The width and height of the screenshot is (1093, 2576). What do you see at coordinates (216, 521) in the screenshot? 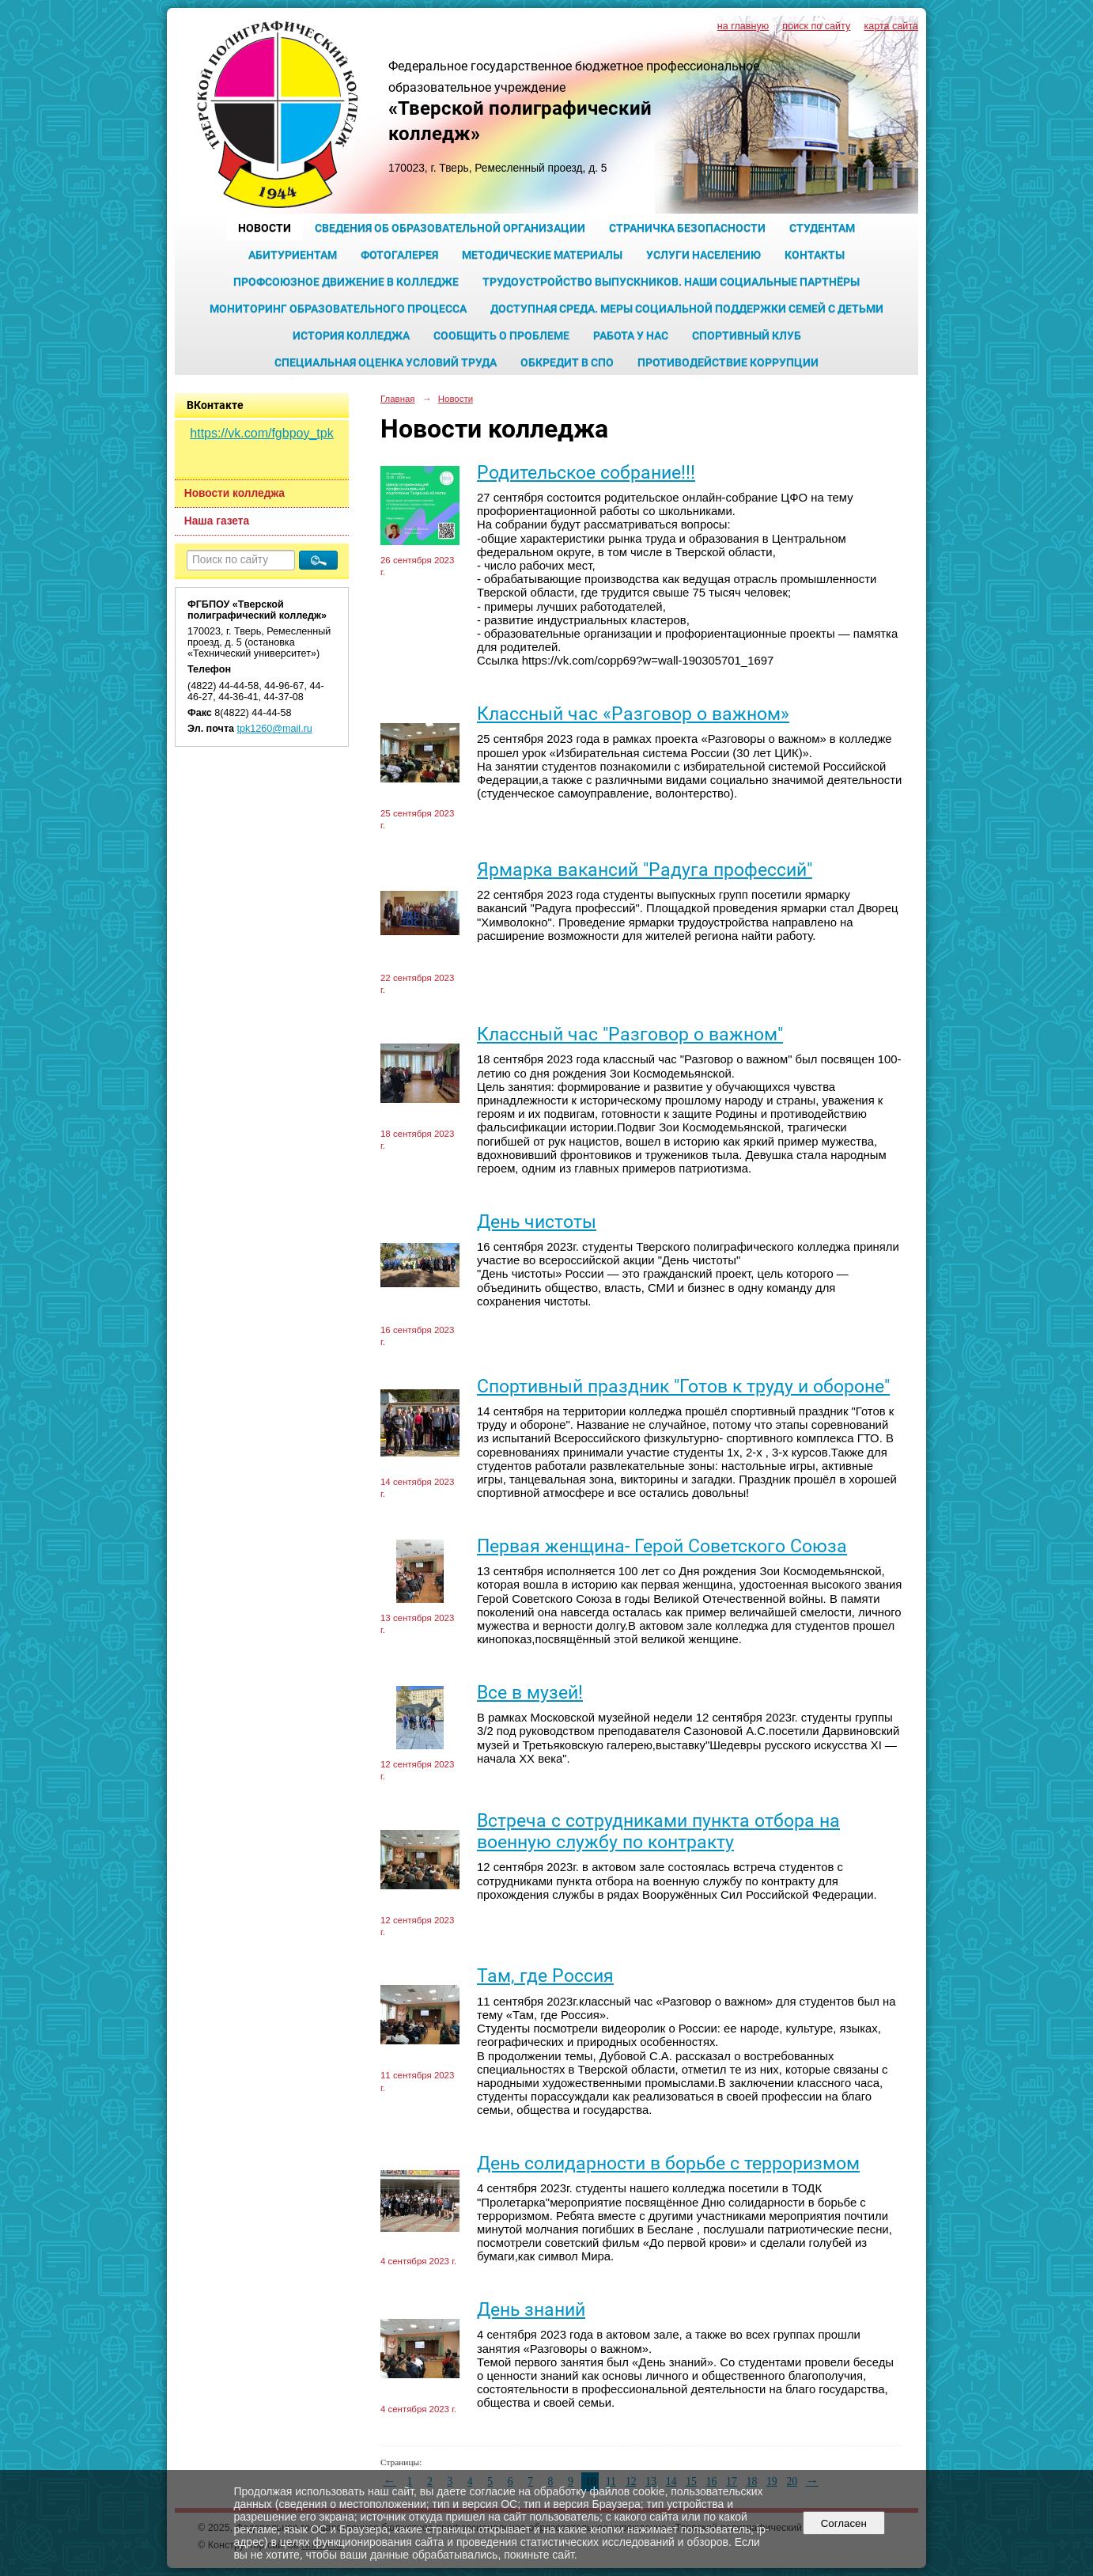
I see `Наша газета` at bounding box center [216, 521].